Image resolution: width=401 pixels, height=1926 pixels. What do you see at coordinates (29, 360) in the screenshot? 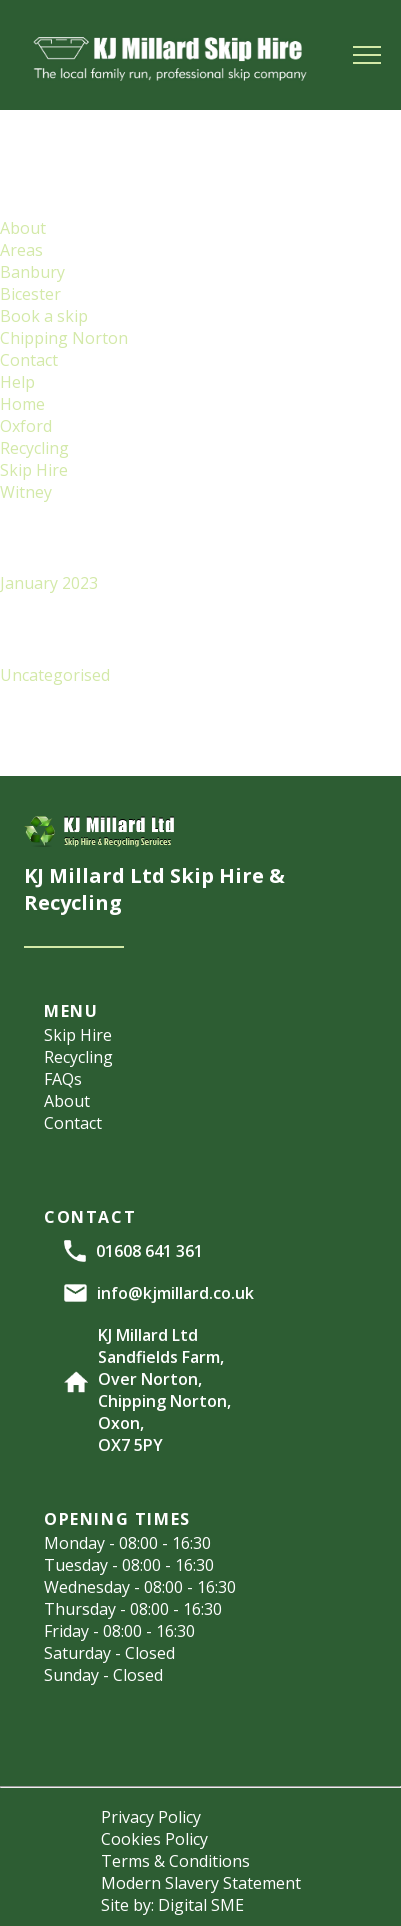
I see `Contact` at bounding box center [29, 360].